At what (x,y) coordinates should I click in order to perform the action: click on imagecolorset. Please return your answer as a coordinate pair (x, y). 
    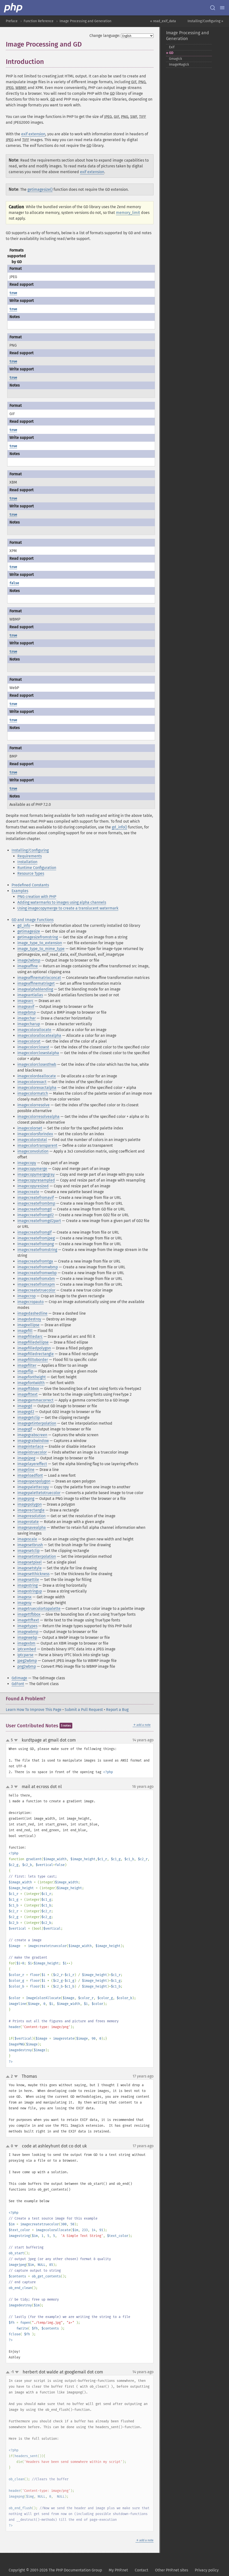
    Looking at the image, I should click on (29, 1128).